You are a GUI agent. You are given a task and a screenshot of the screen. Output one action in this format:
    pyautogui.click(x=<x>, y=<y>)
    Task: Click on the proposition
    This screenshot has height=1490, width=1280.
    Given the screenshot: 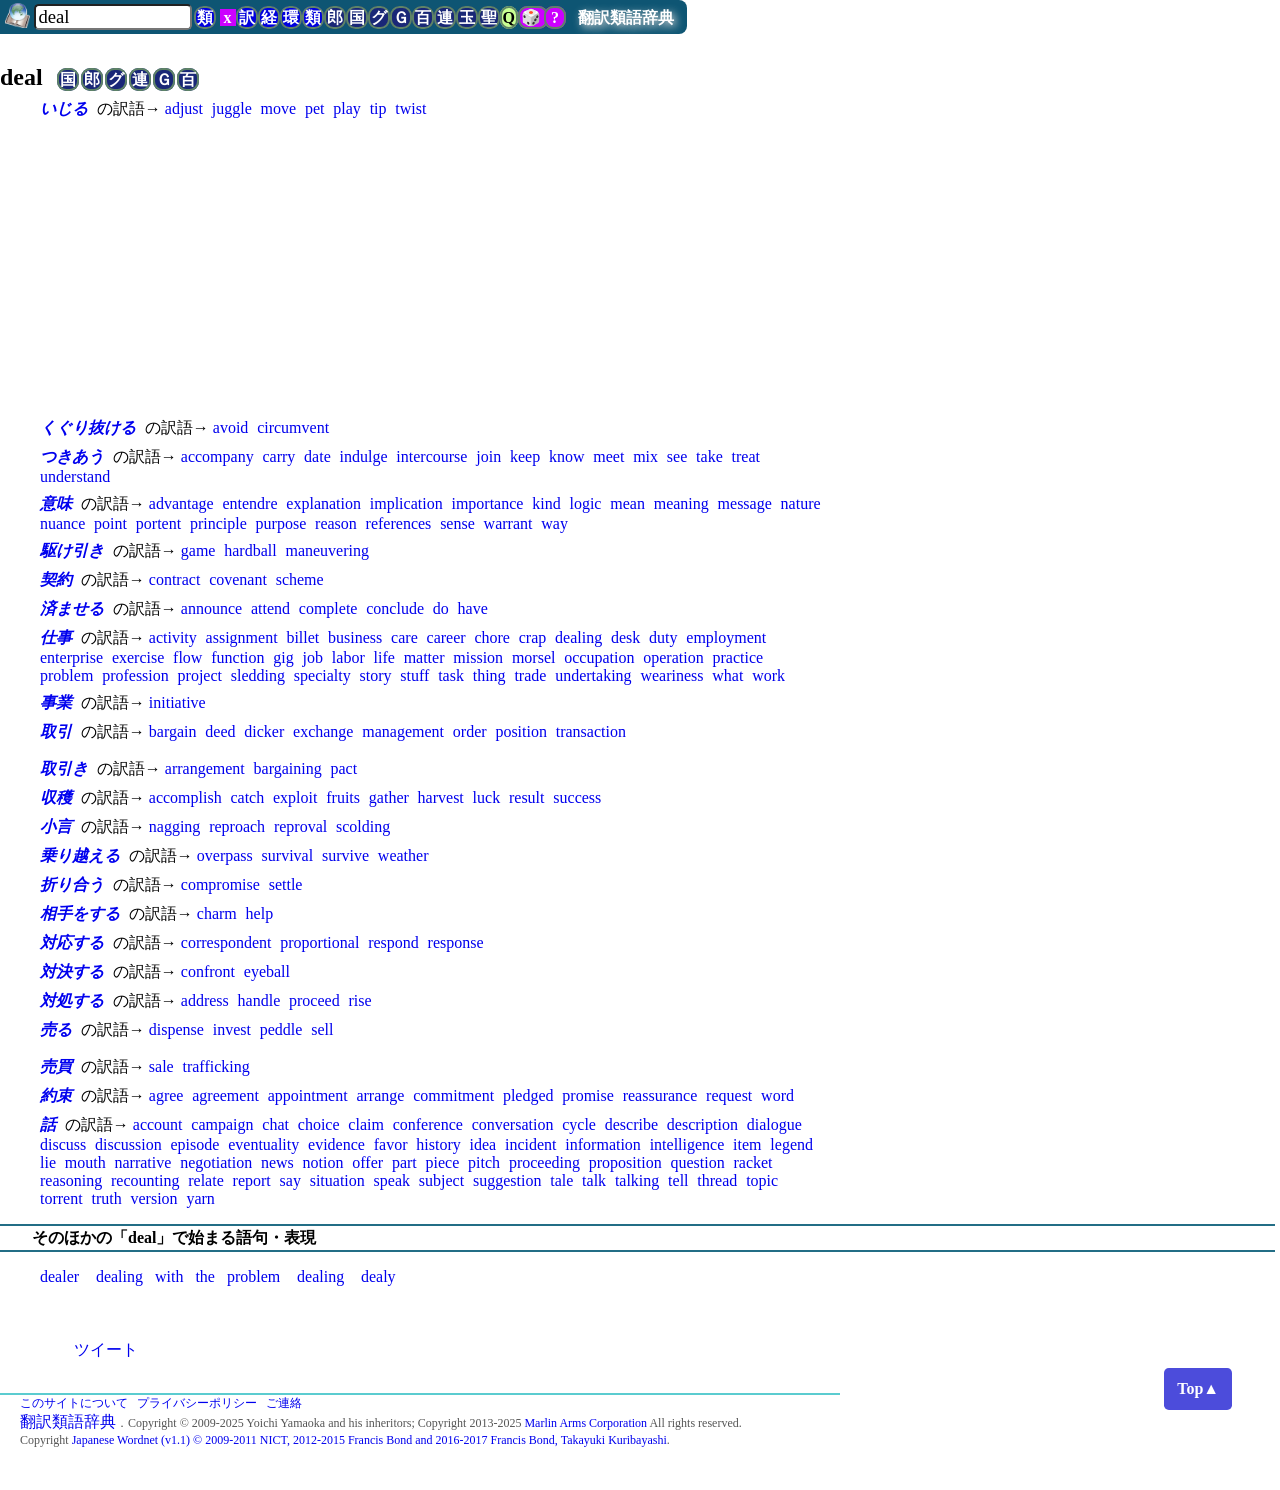 What is the action you would take?
    pyautogui.click(x=625, y=1162)
    